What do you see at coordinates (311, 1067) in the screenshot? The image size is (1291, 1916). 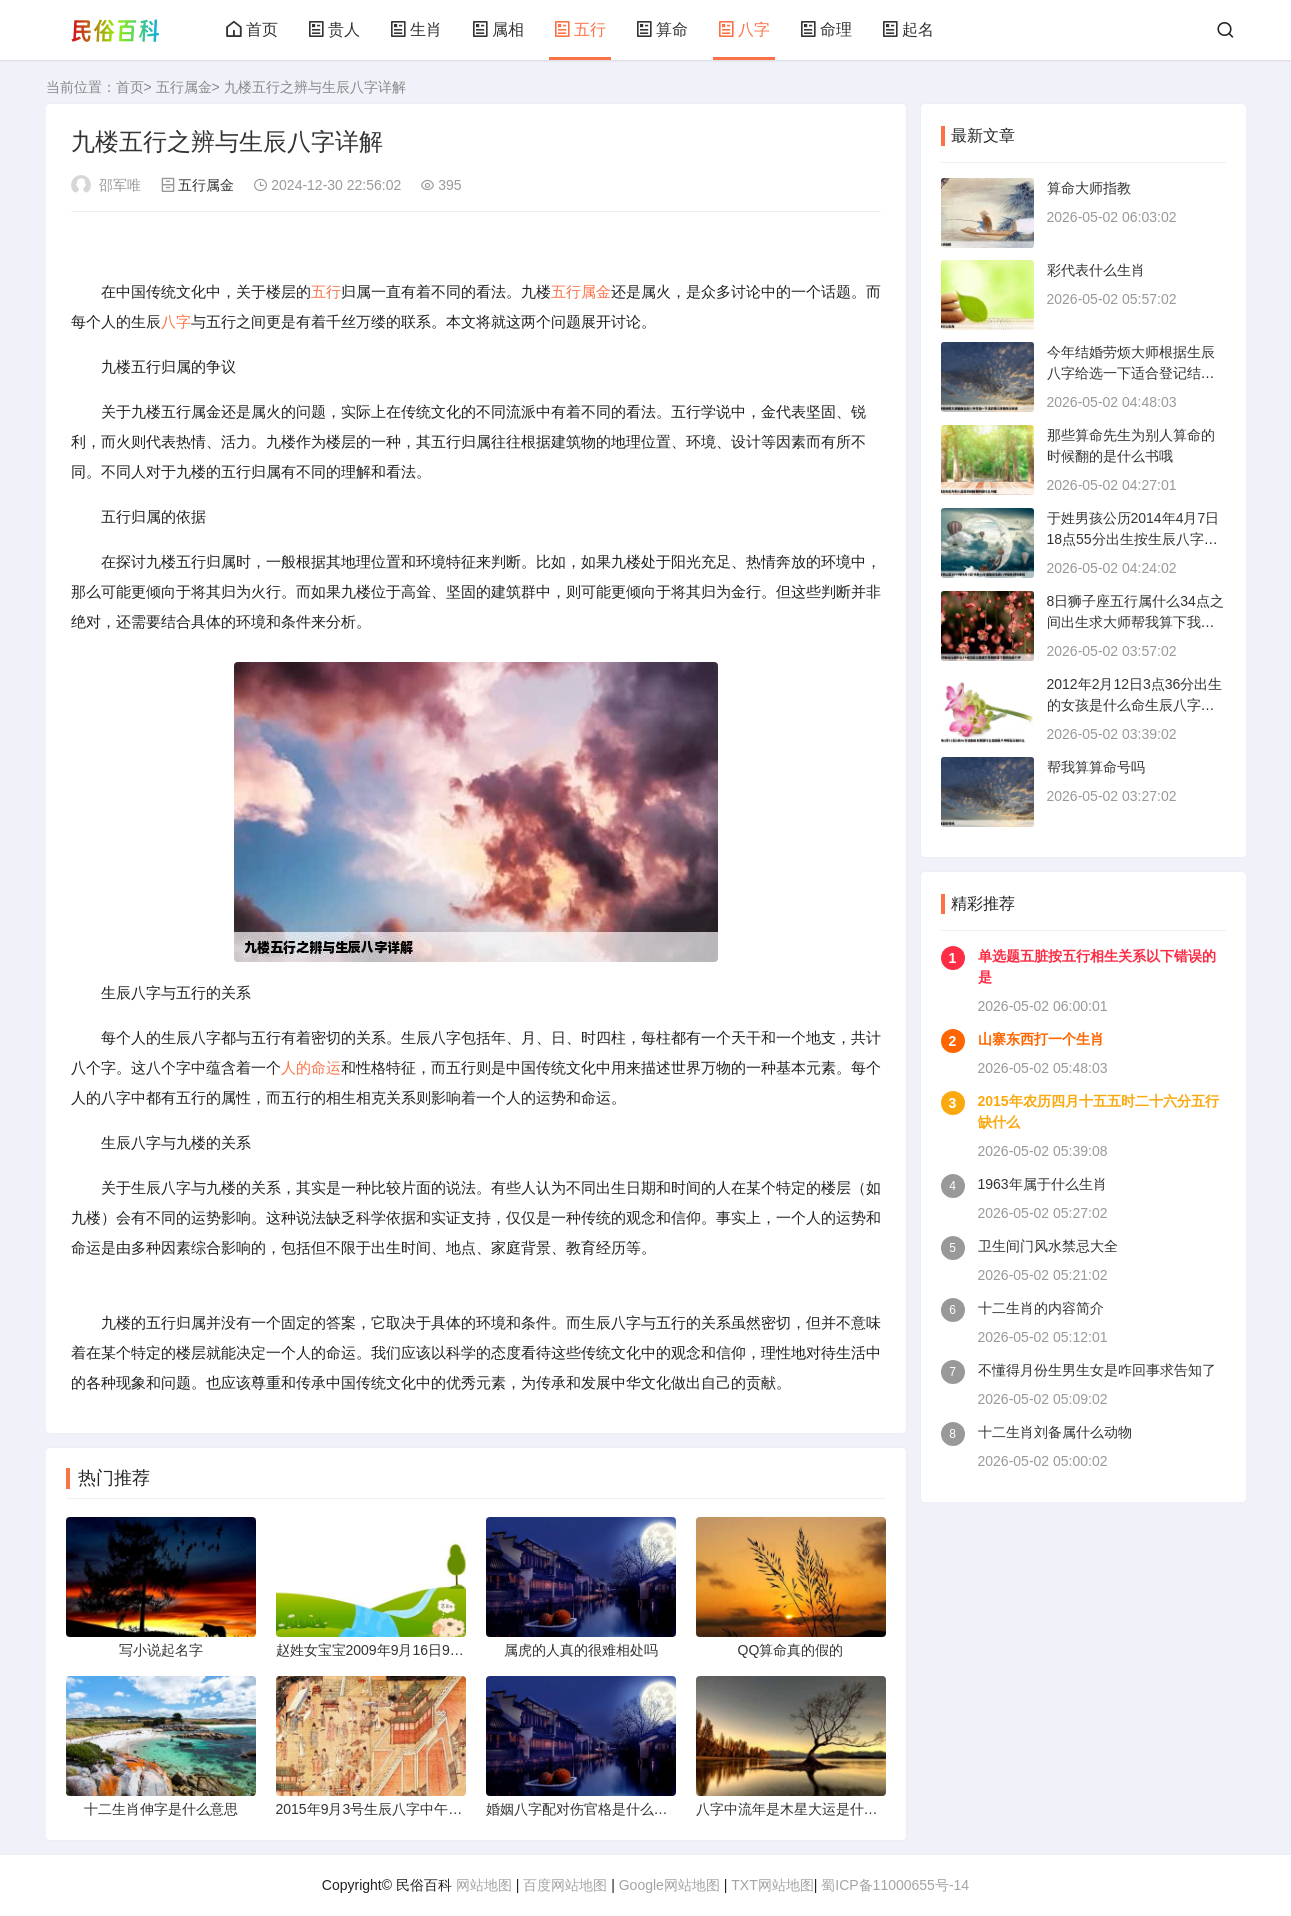 I see `人的命运` at bounding box center [311, 1067].